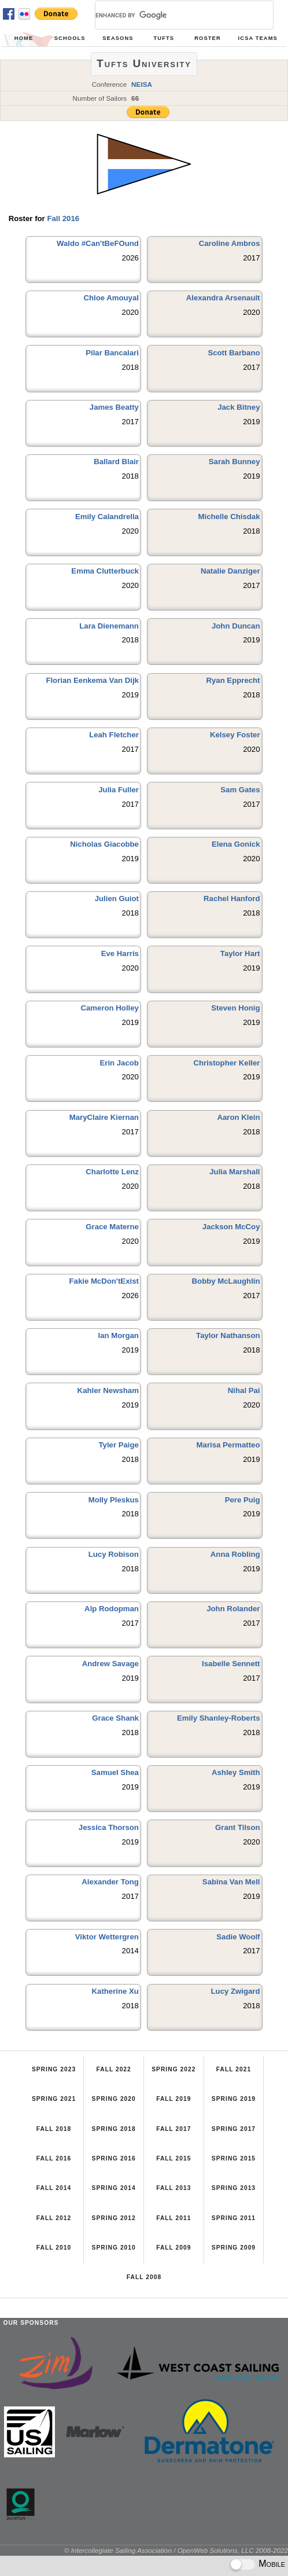 The height and width of the screenshot is (2576, 288). I want to click on Pere Puig, so click(242, 1499).